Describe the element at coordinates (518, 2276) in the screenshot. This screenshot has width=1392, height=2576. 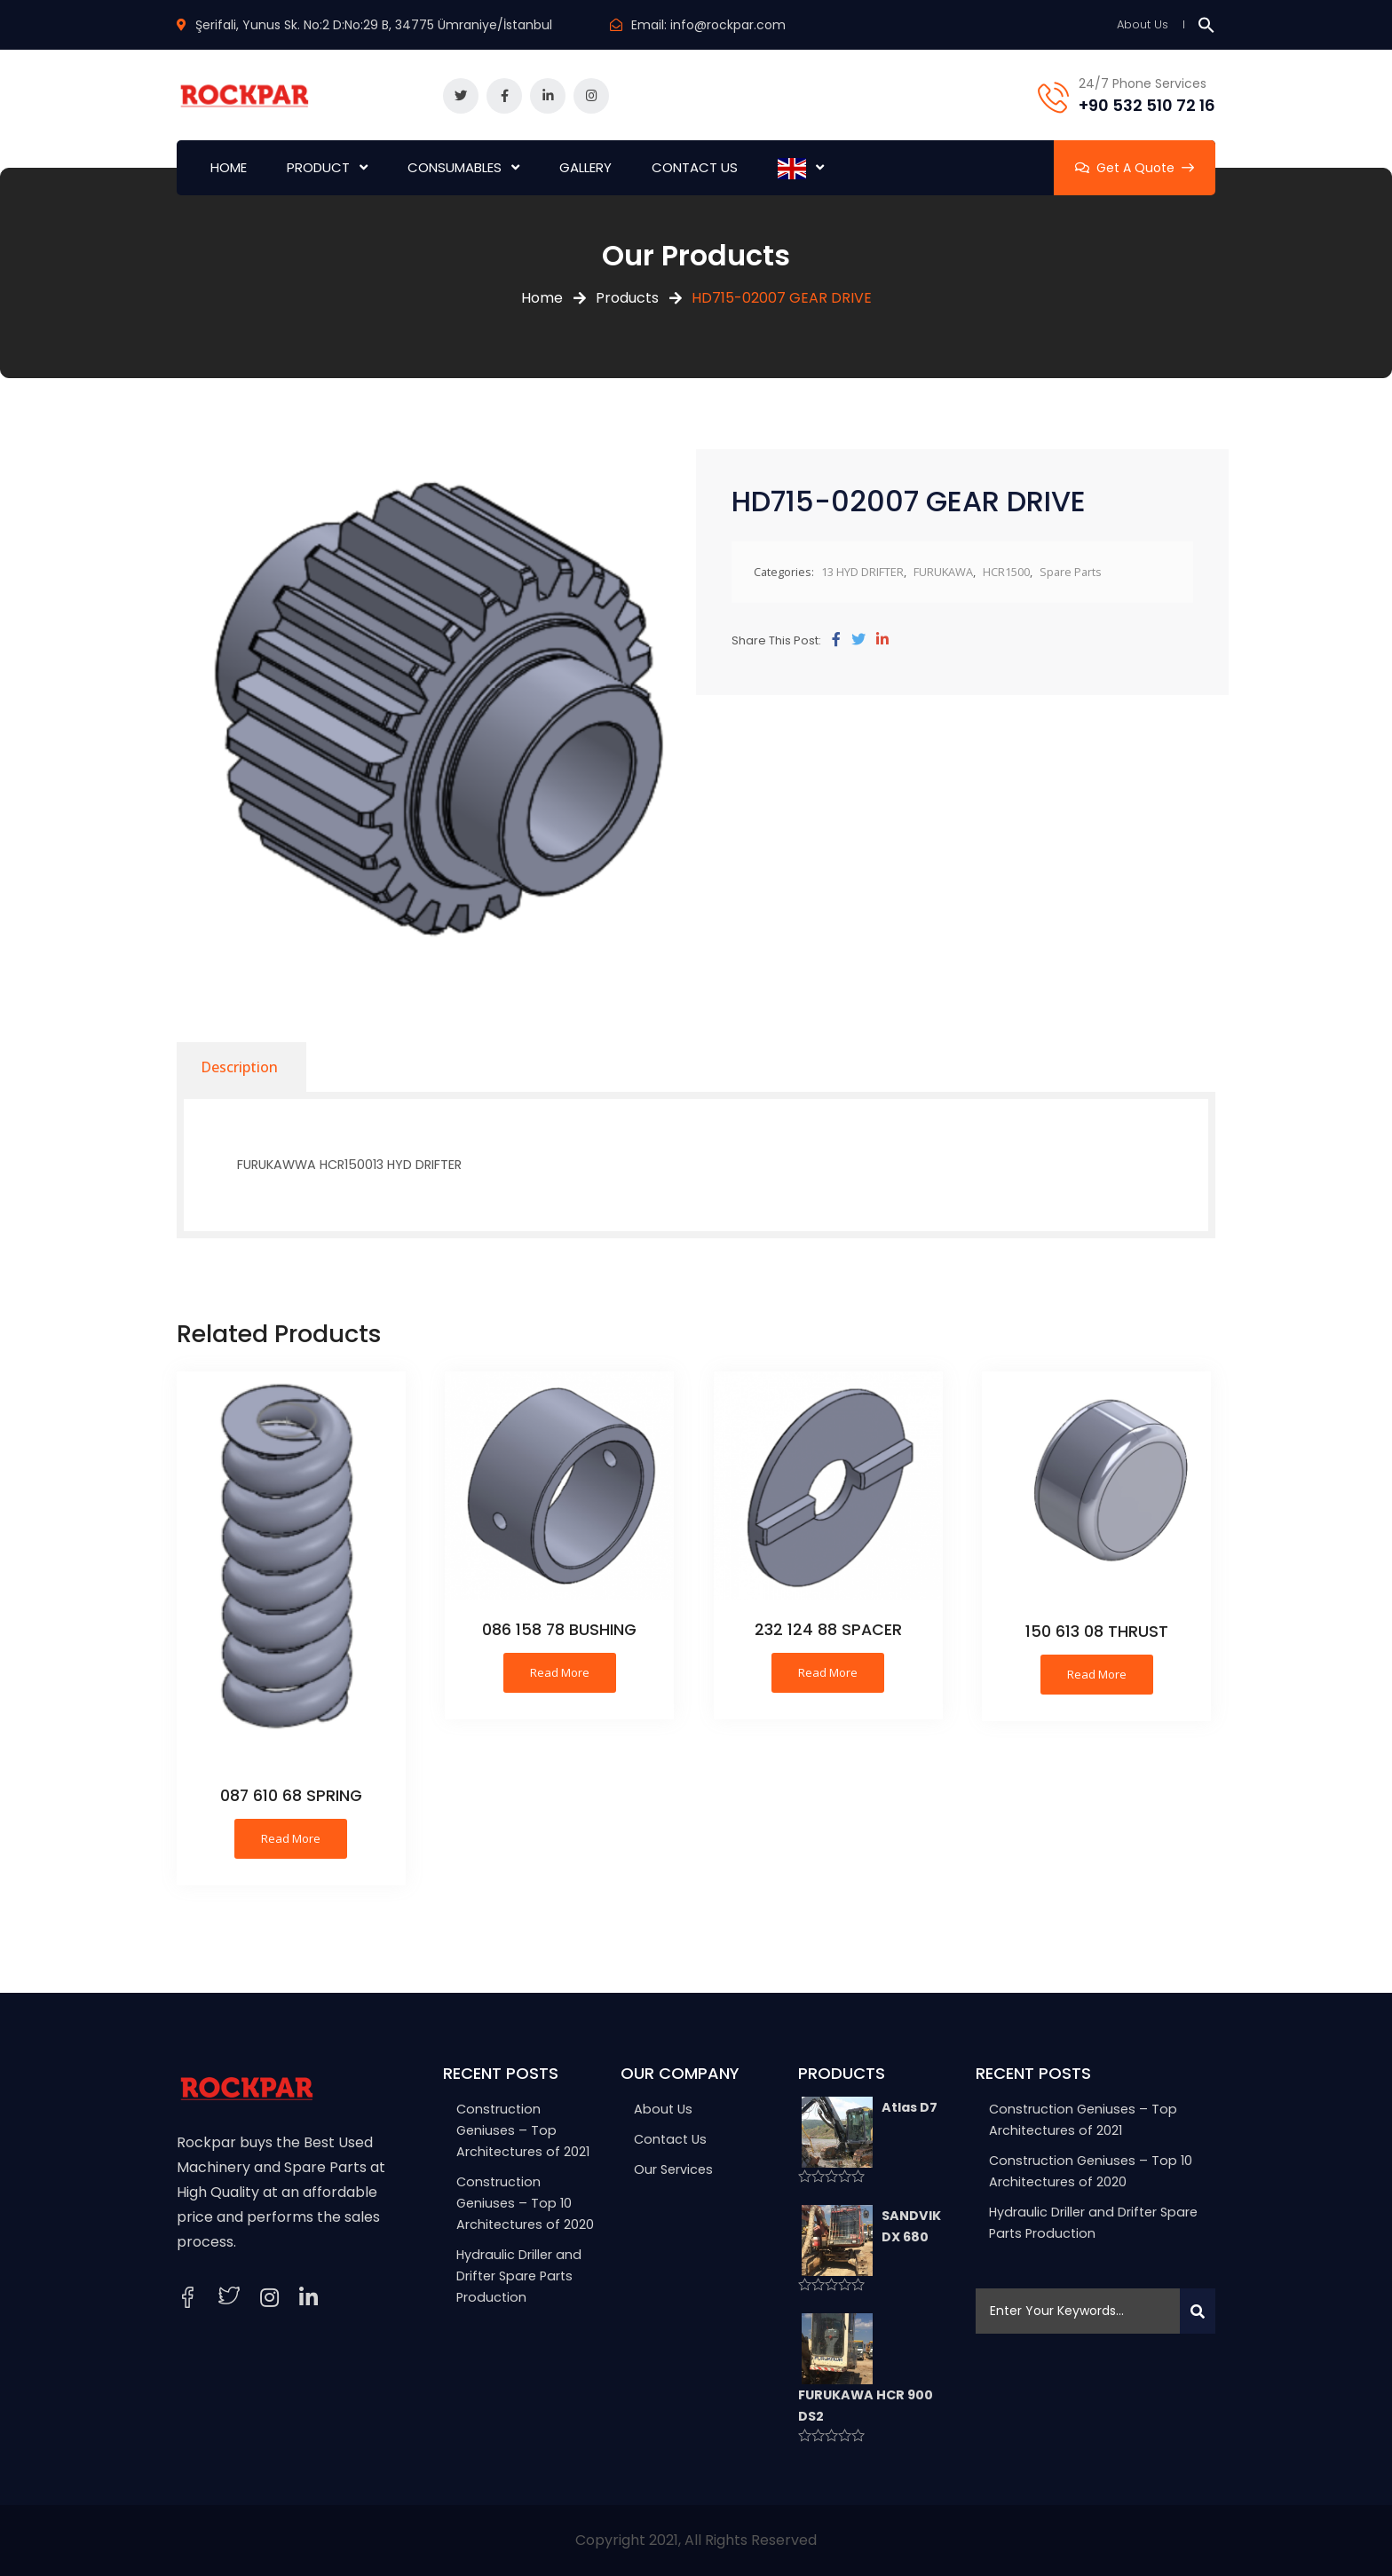
I see `Hydraulic Driller and Drifter Spare Parts Production` at that location.